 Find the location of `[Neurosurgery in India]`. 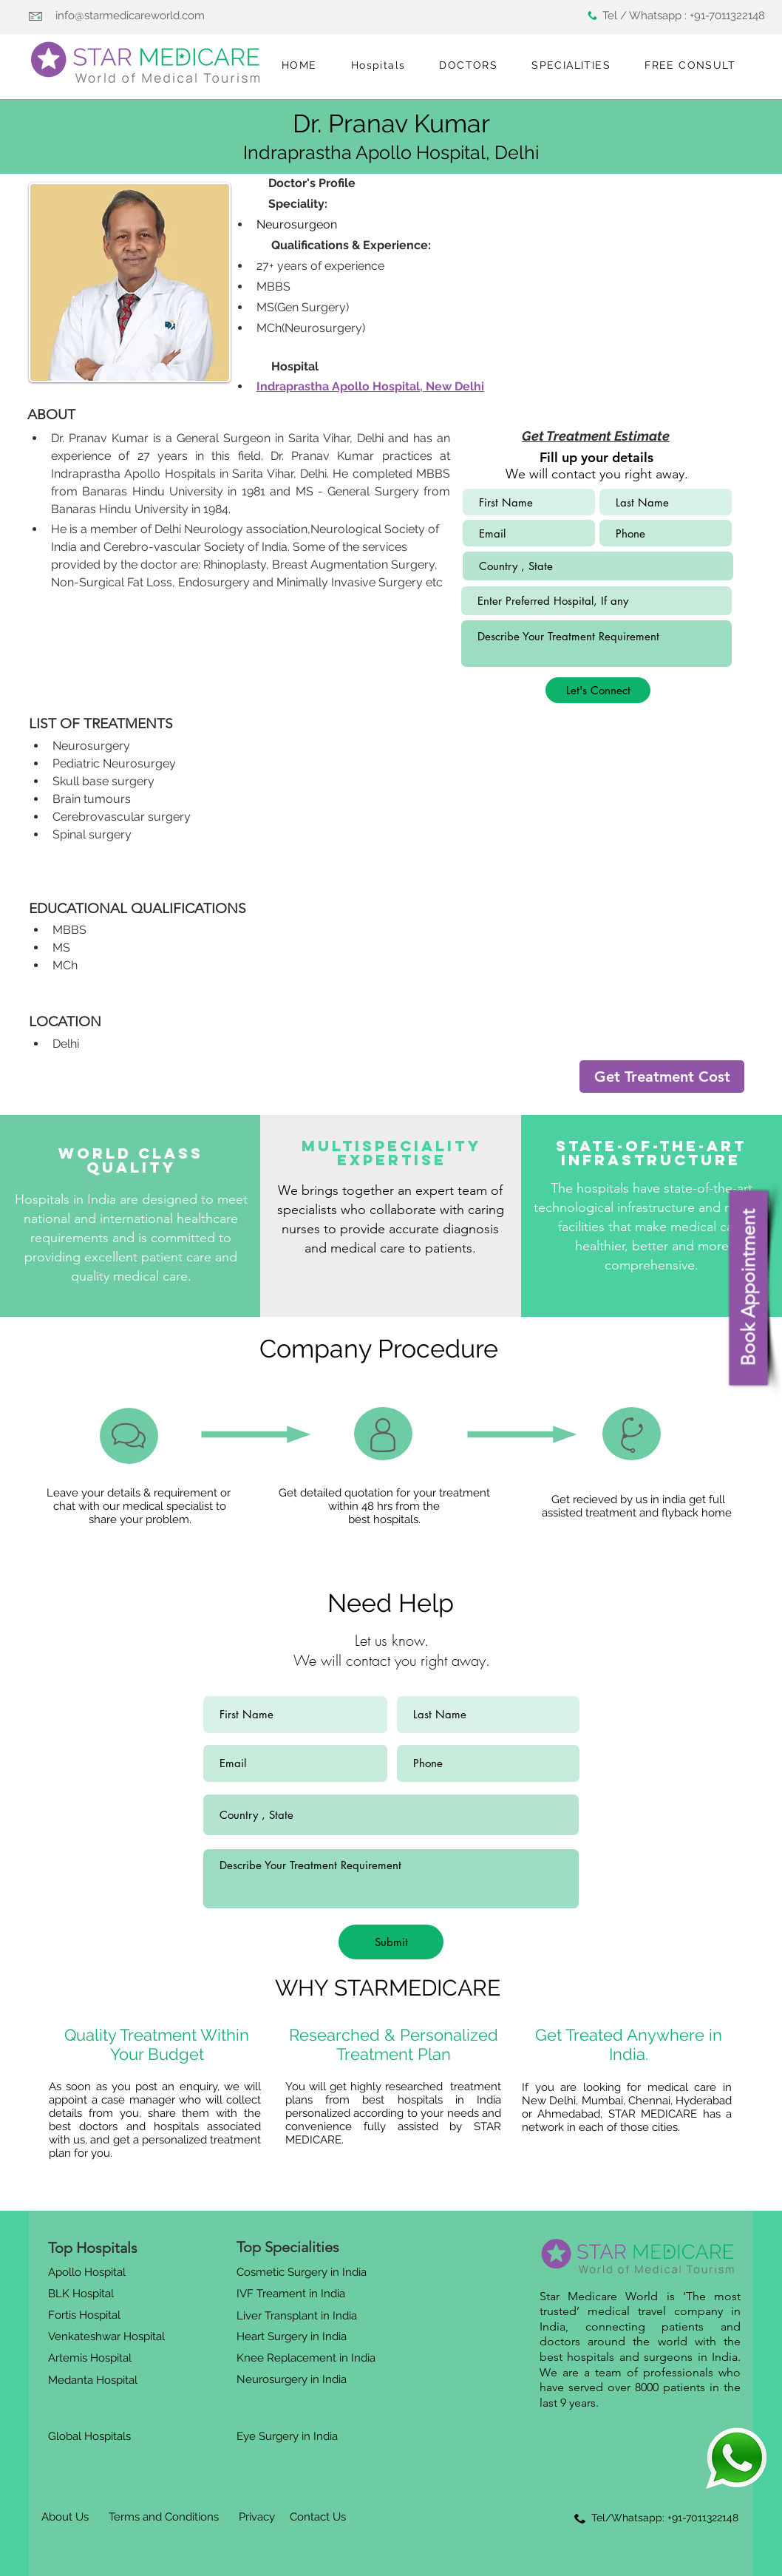

[Neurosurgery in India] is located at coordinates (293, 2380).